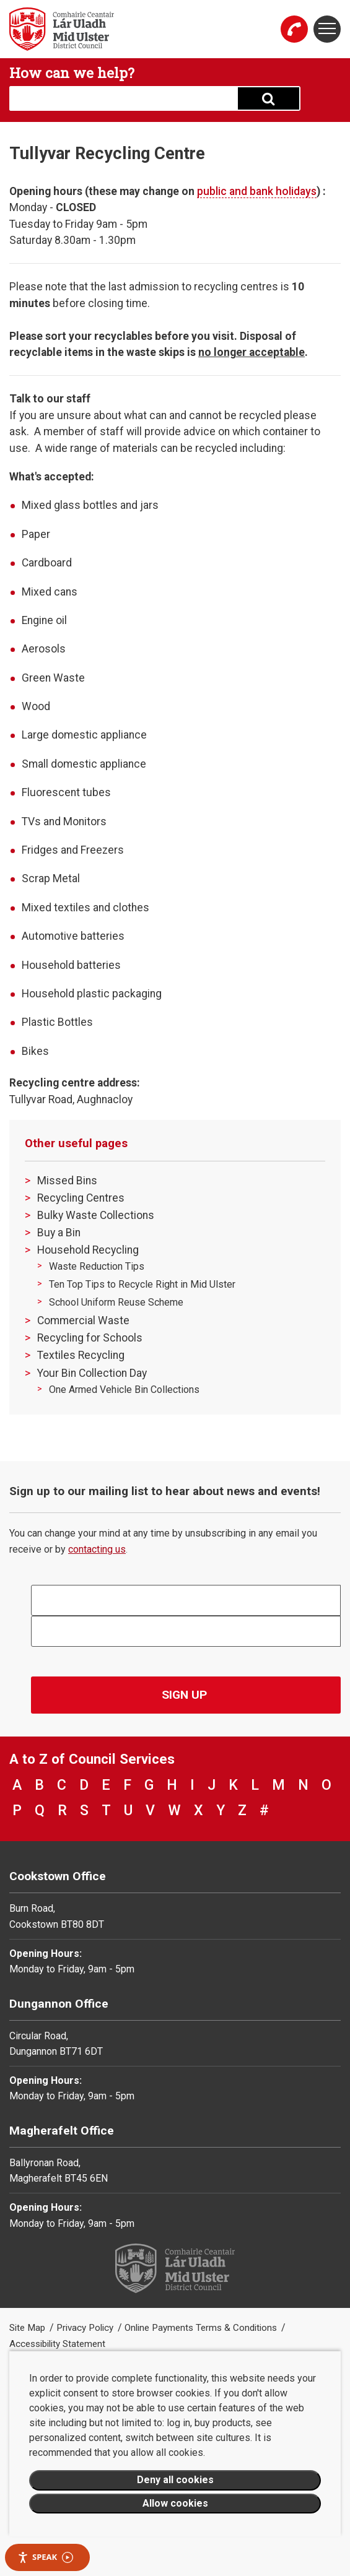 The height and width of the screenshot is (2576, 350). What do you see at coordinates (96, 1266) in the screenshot?
I see `Waste Reduction Tips` at bounding box center [96, 1266].